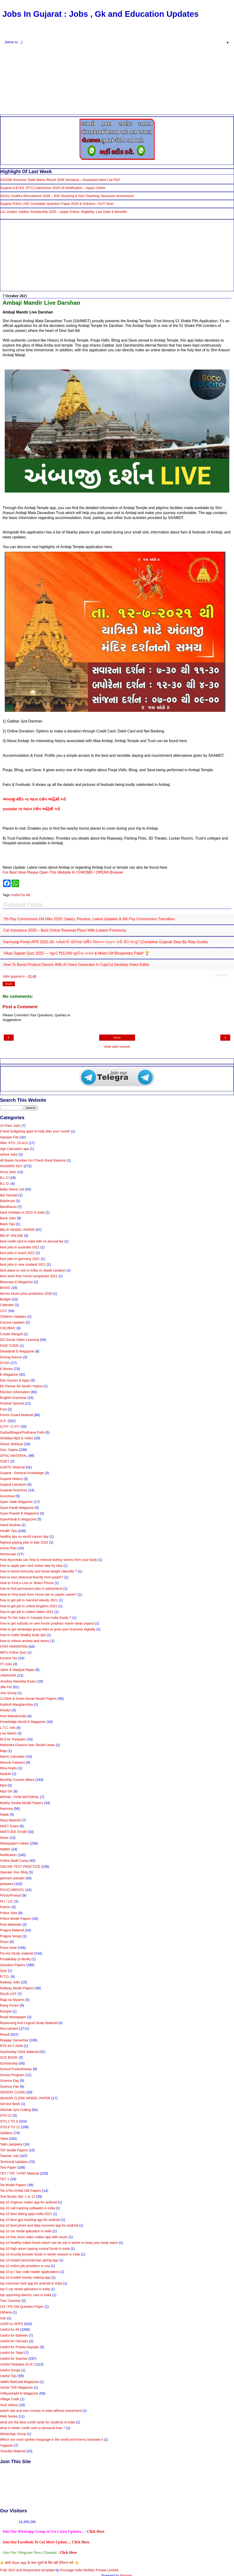 Image resolution: width=234 pixels, height=2576 pixels. Describe the element at coordinates (81, 2542) in the screenshot. I see `Click Here.` at that location.